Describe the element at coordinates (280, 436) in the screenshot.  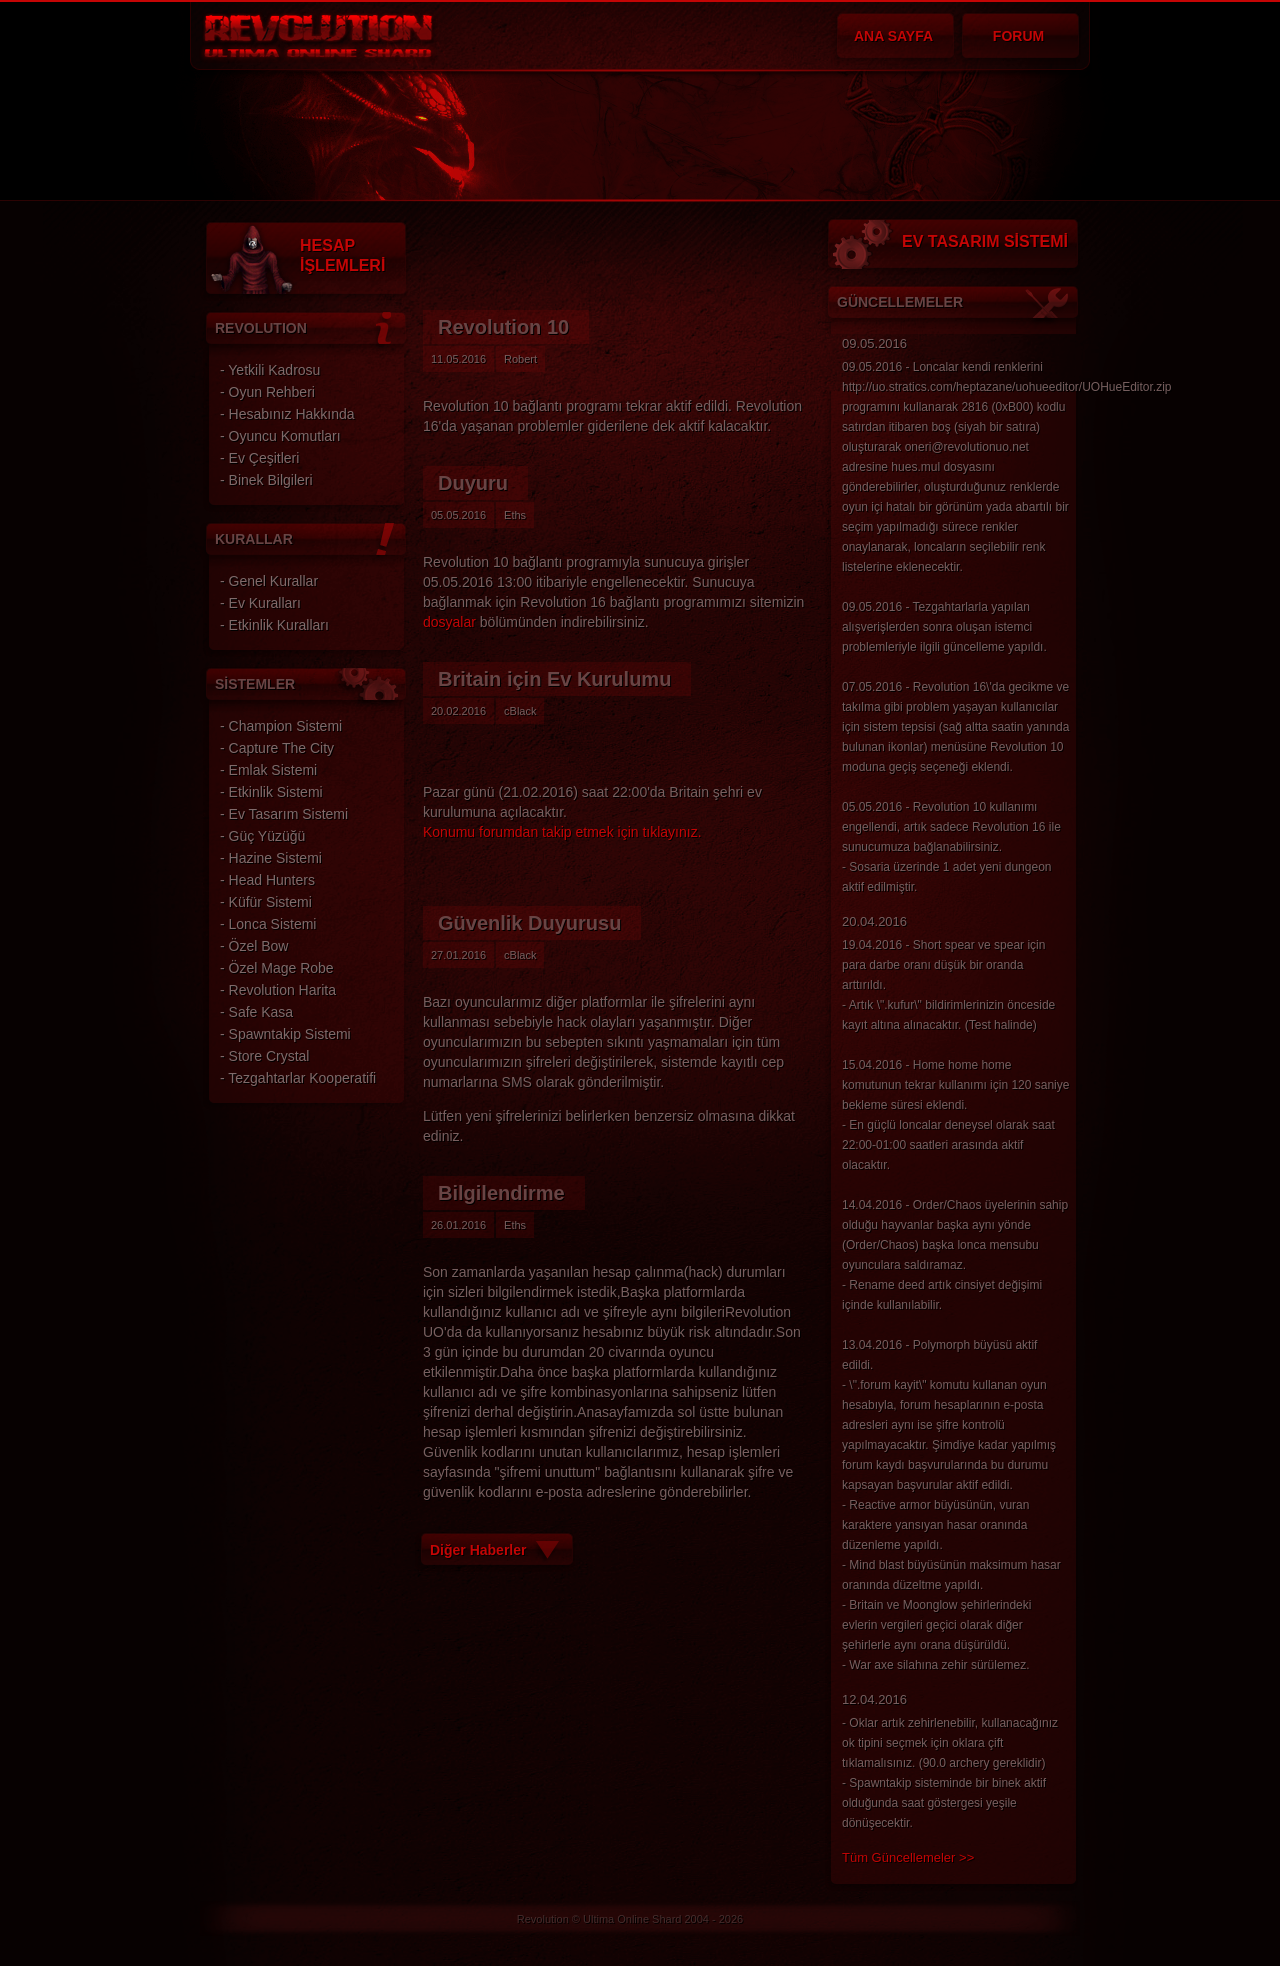
I see `- Oyuncu Komutları` at that location.